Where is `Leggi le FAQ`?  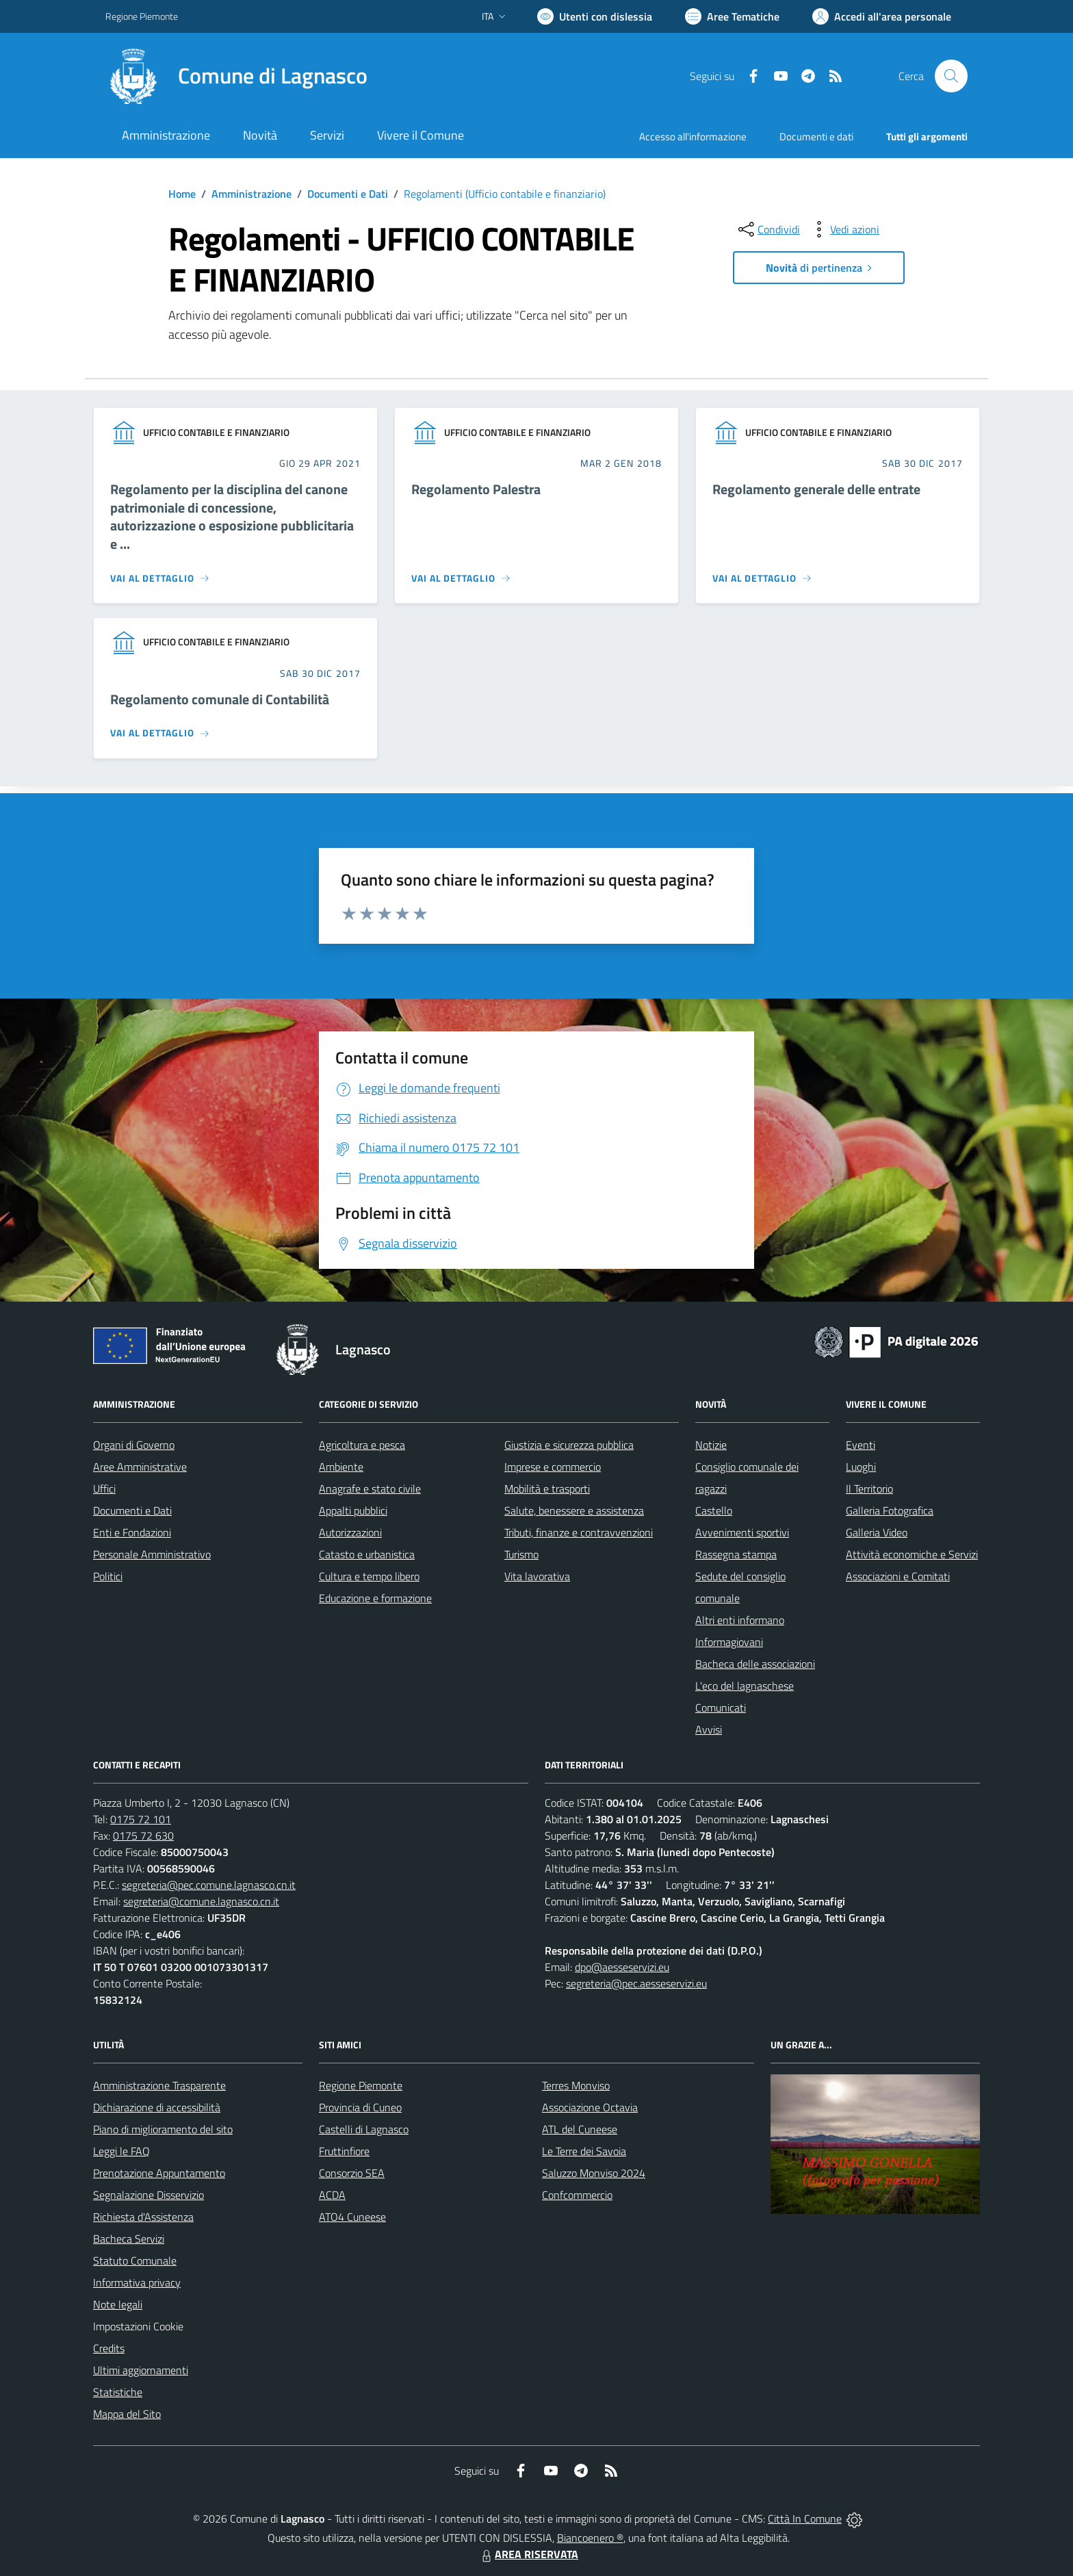
Leggi le FAQ is located at coordinates (121, 2151).